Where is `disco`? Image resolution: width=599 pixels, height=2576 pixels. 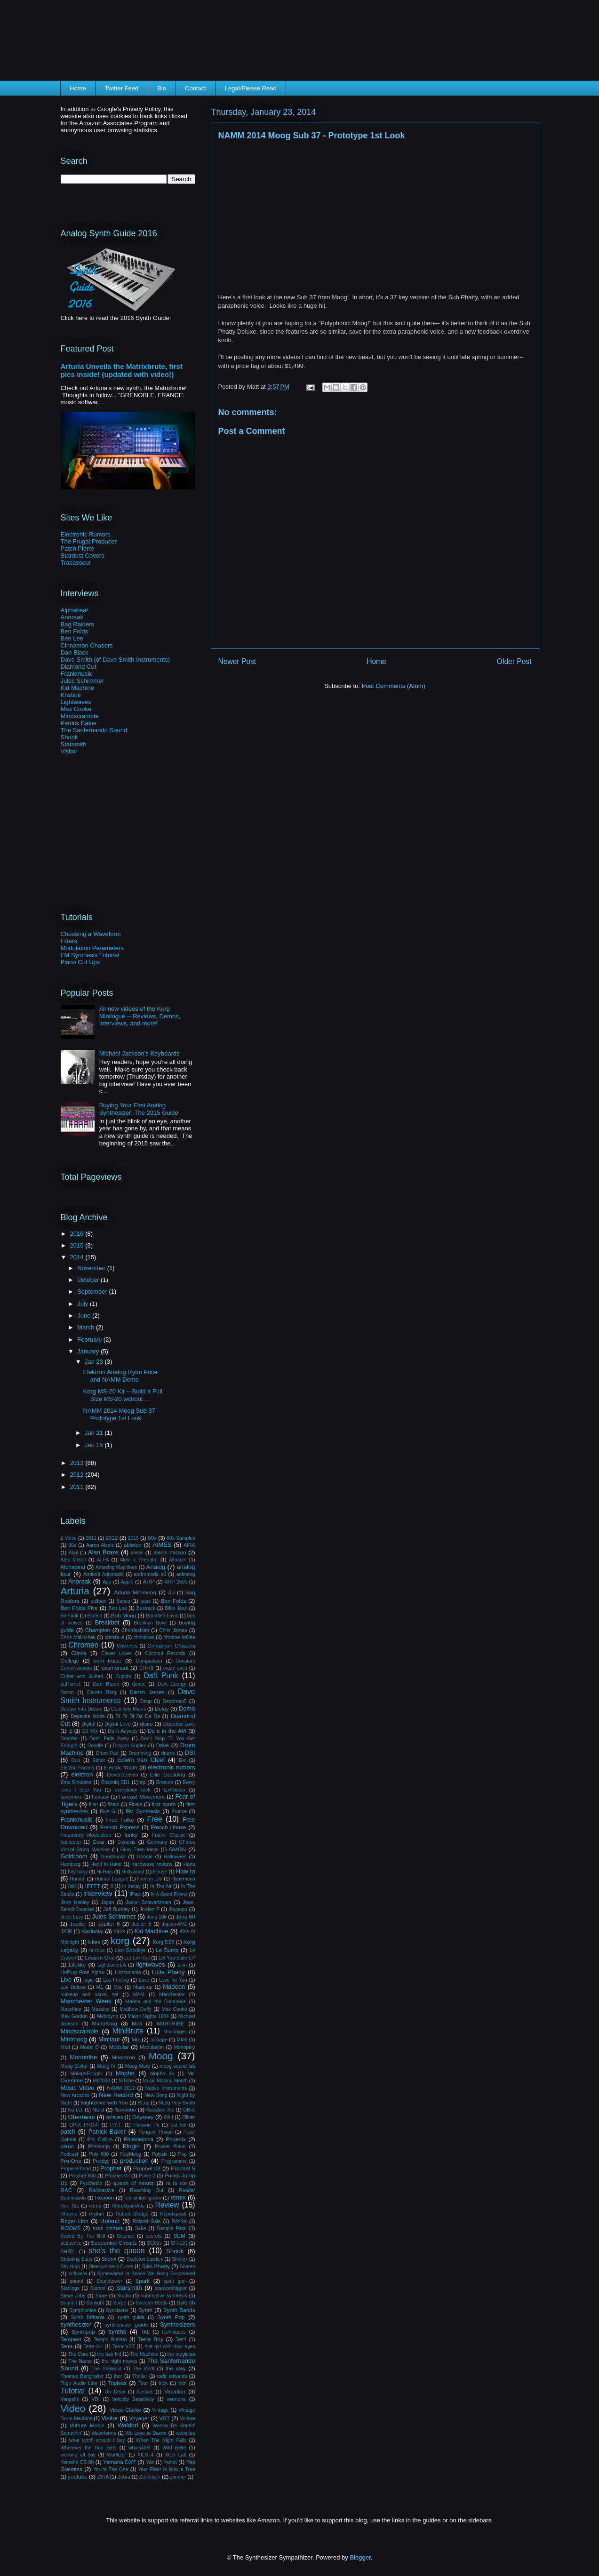
disco is located at coordinates (146, 1723).